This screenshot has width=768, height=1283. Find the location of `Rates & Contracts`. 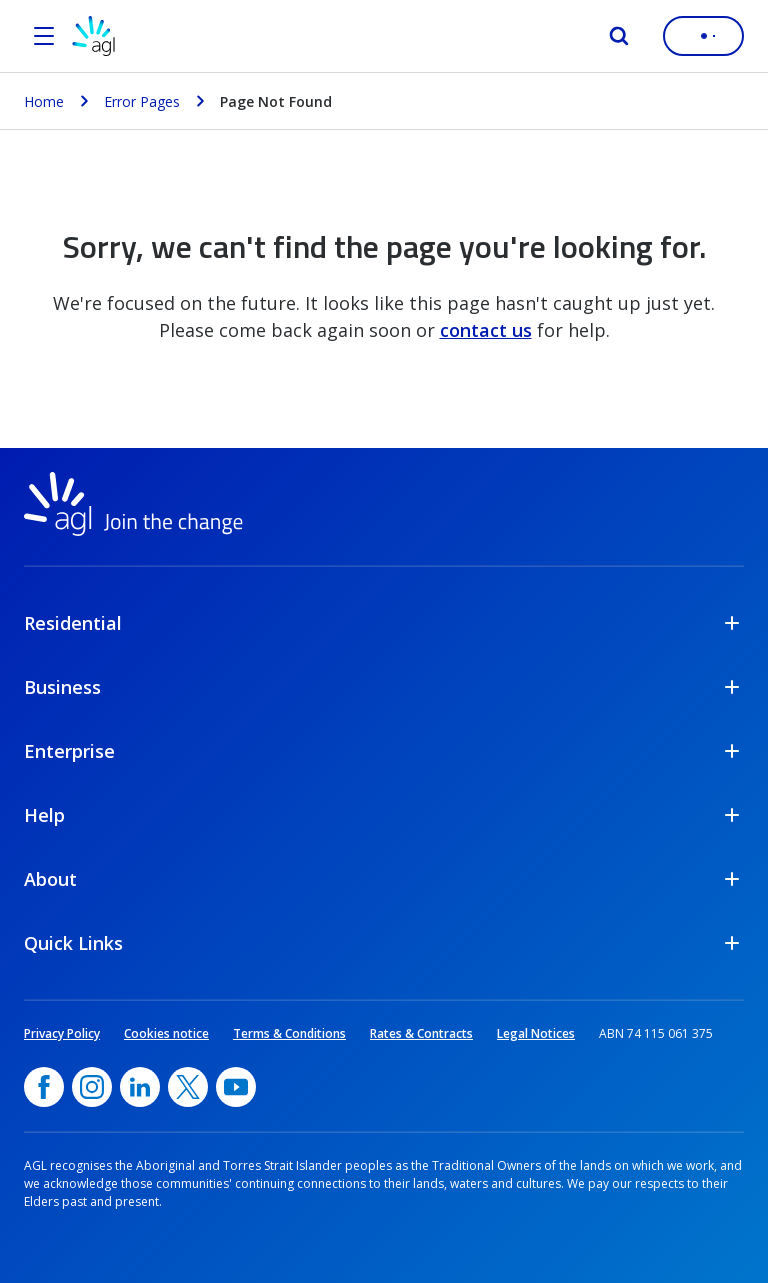

Rates & Contracts is located at coordinates (421, 1033).